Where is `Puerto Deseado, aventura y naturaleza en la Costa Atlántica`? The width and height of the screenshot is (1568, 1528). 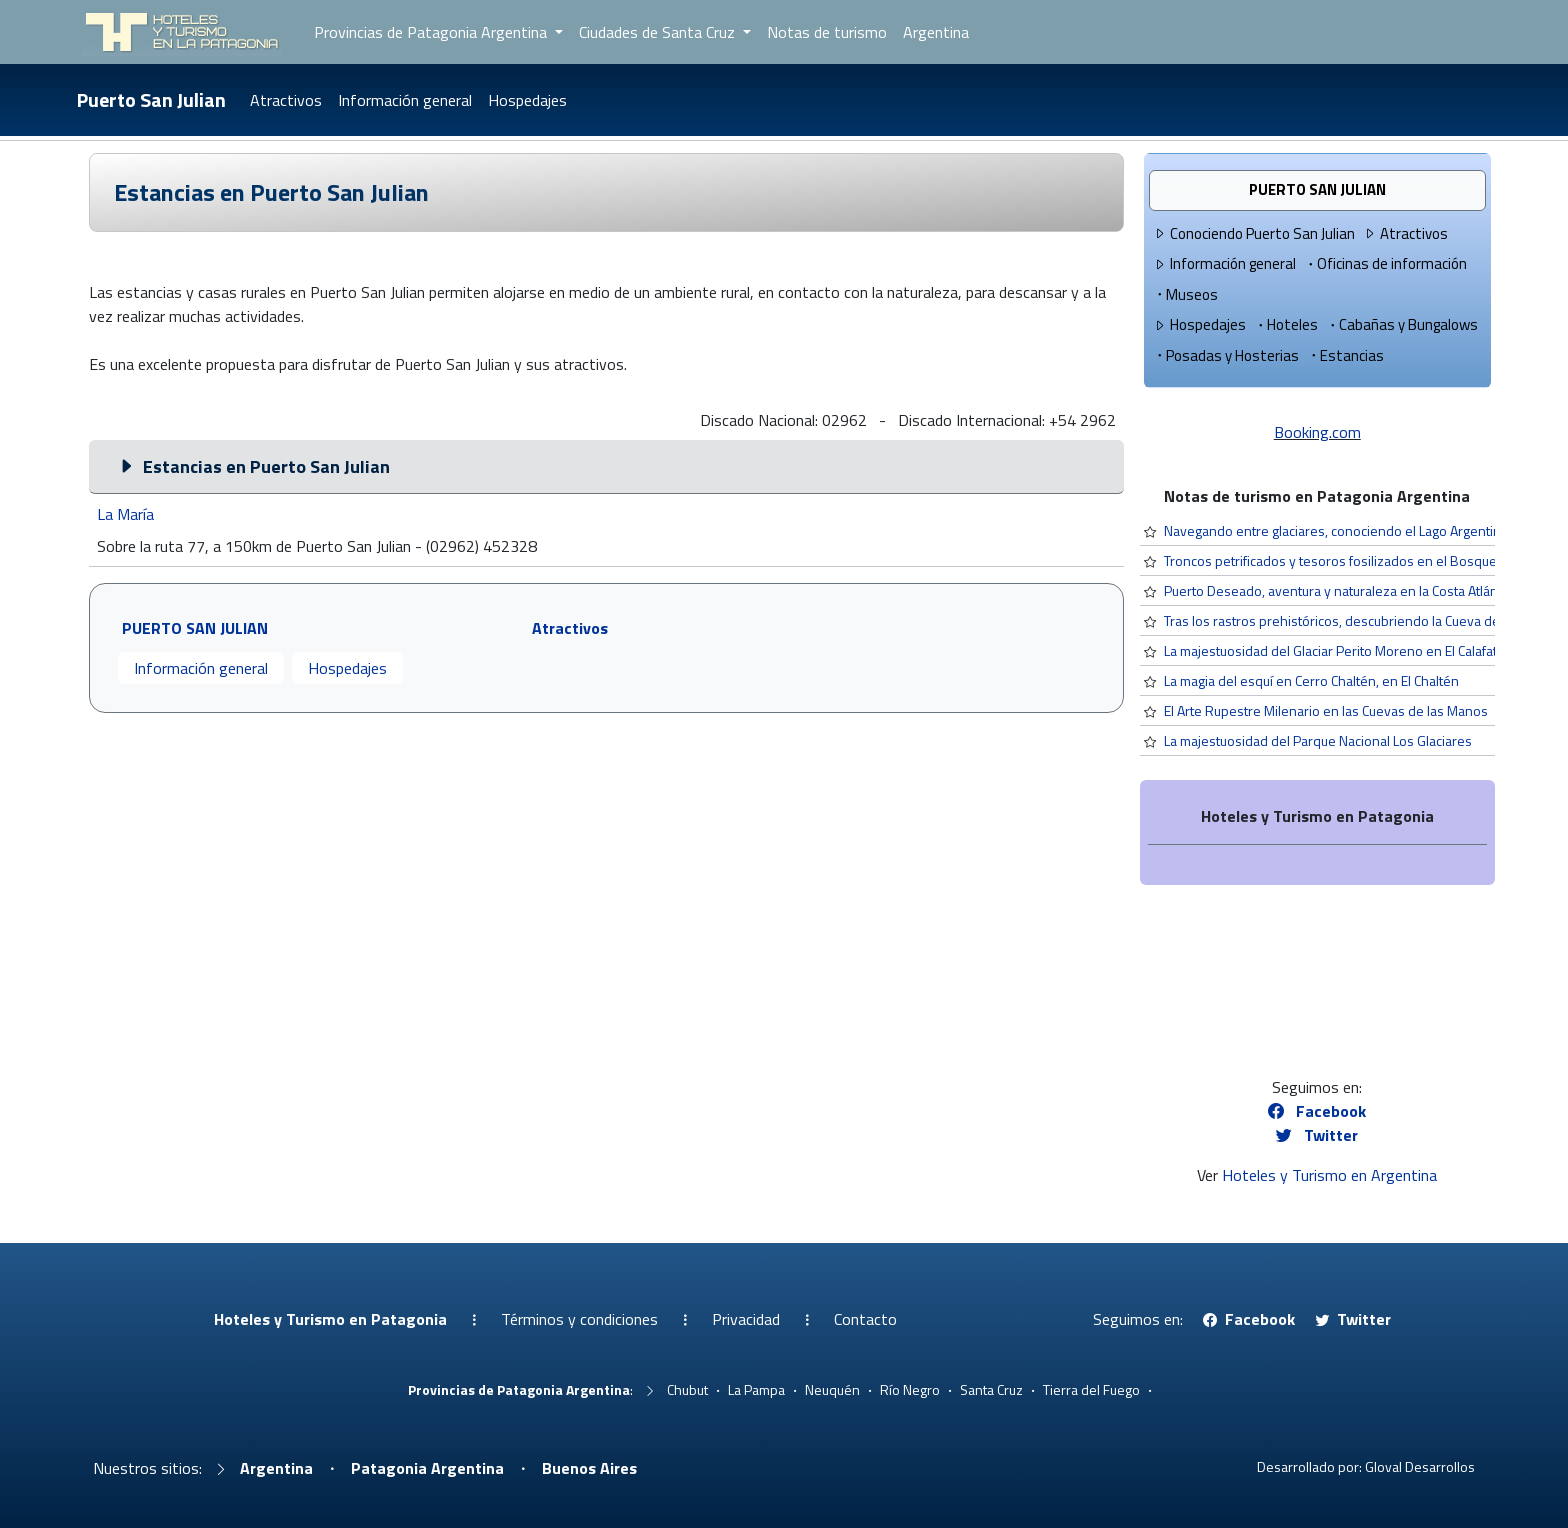 Puerto Deseado, aventura y naturaleza en la Costa Atlántica is located at coordinates (1341, 590).